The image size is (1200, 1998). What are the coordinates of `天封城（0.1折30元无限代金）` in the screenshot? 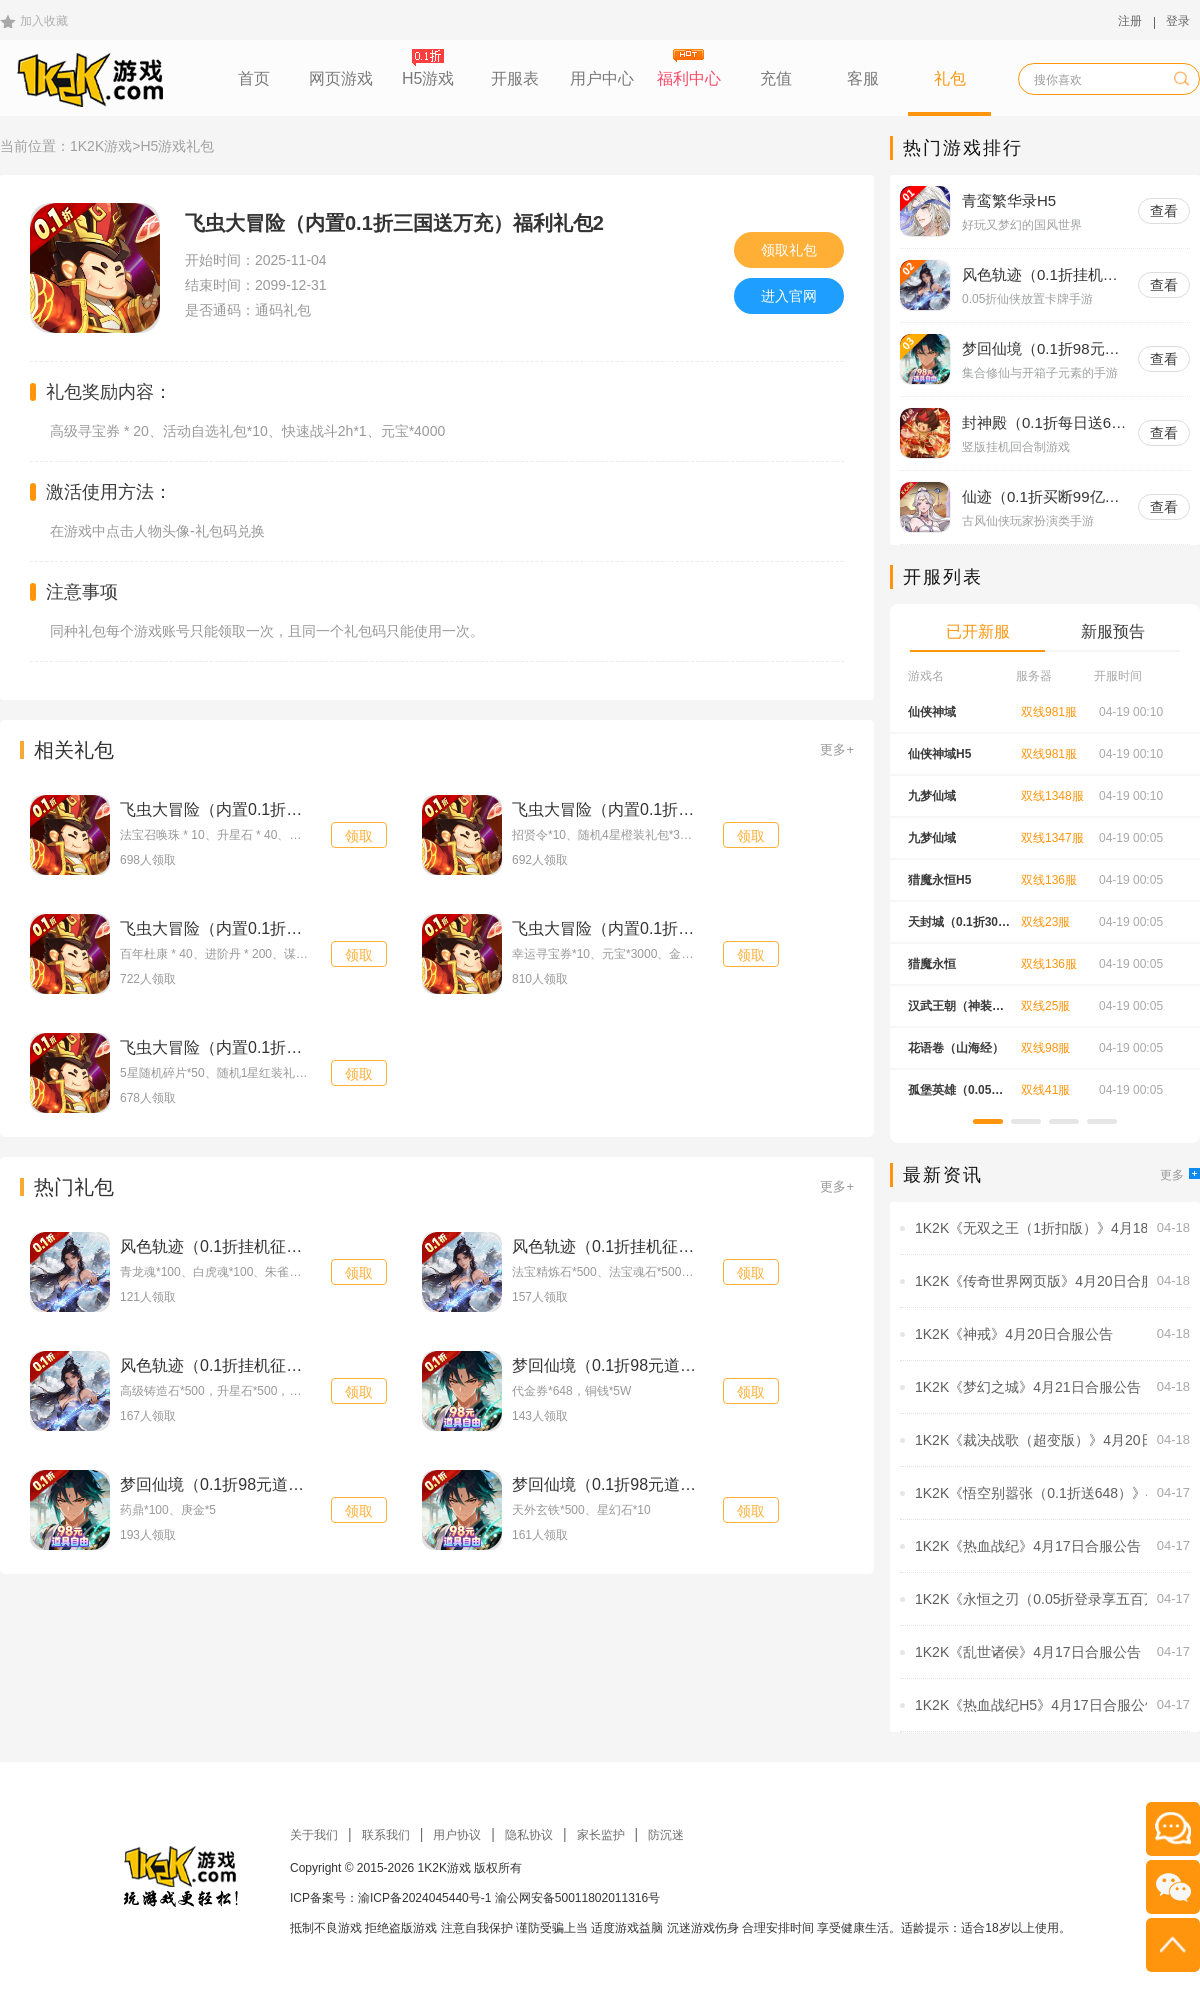 It's located at (959, 928).